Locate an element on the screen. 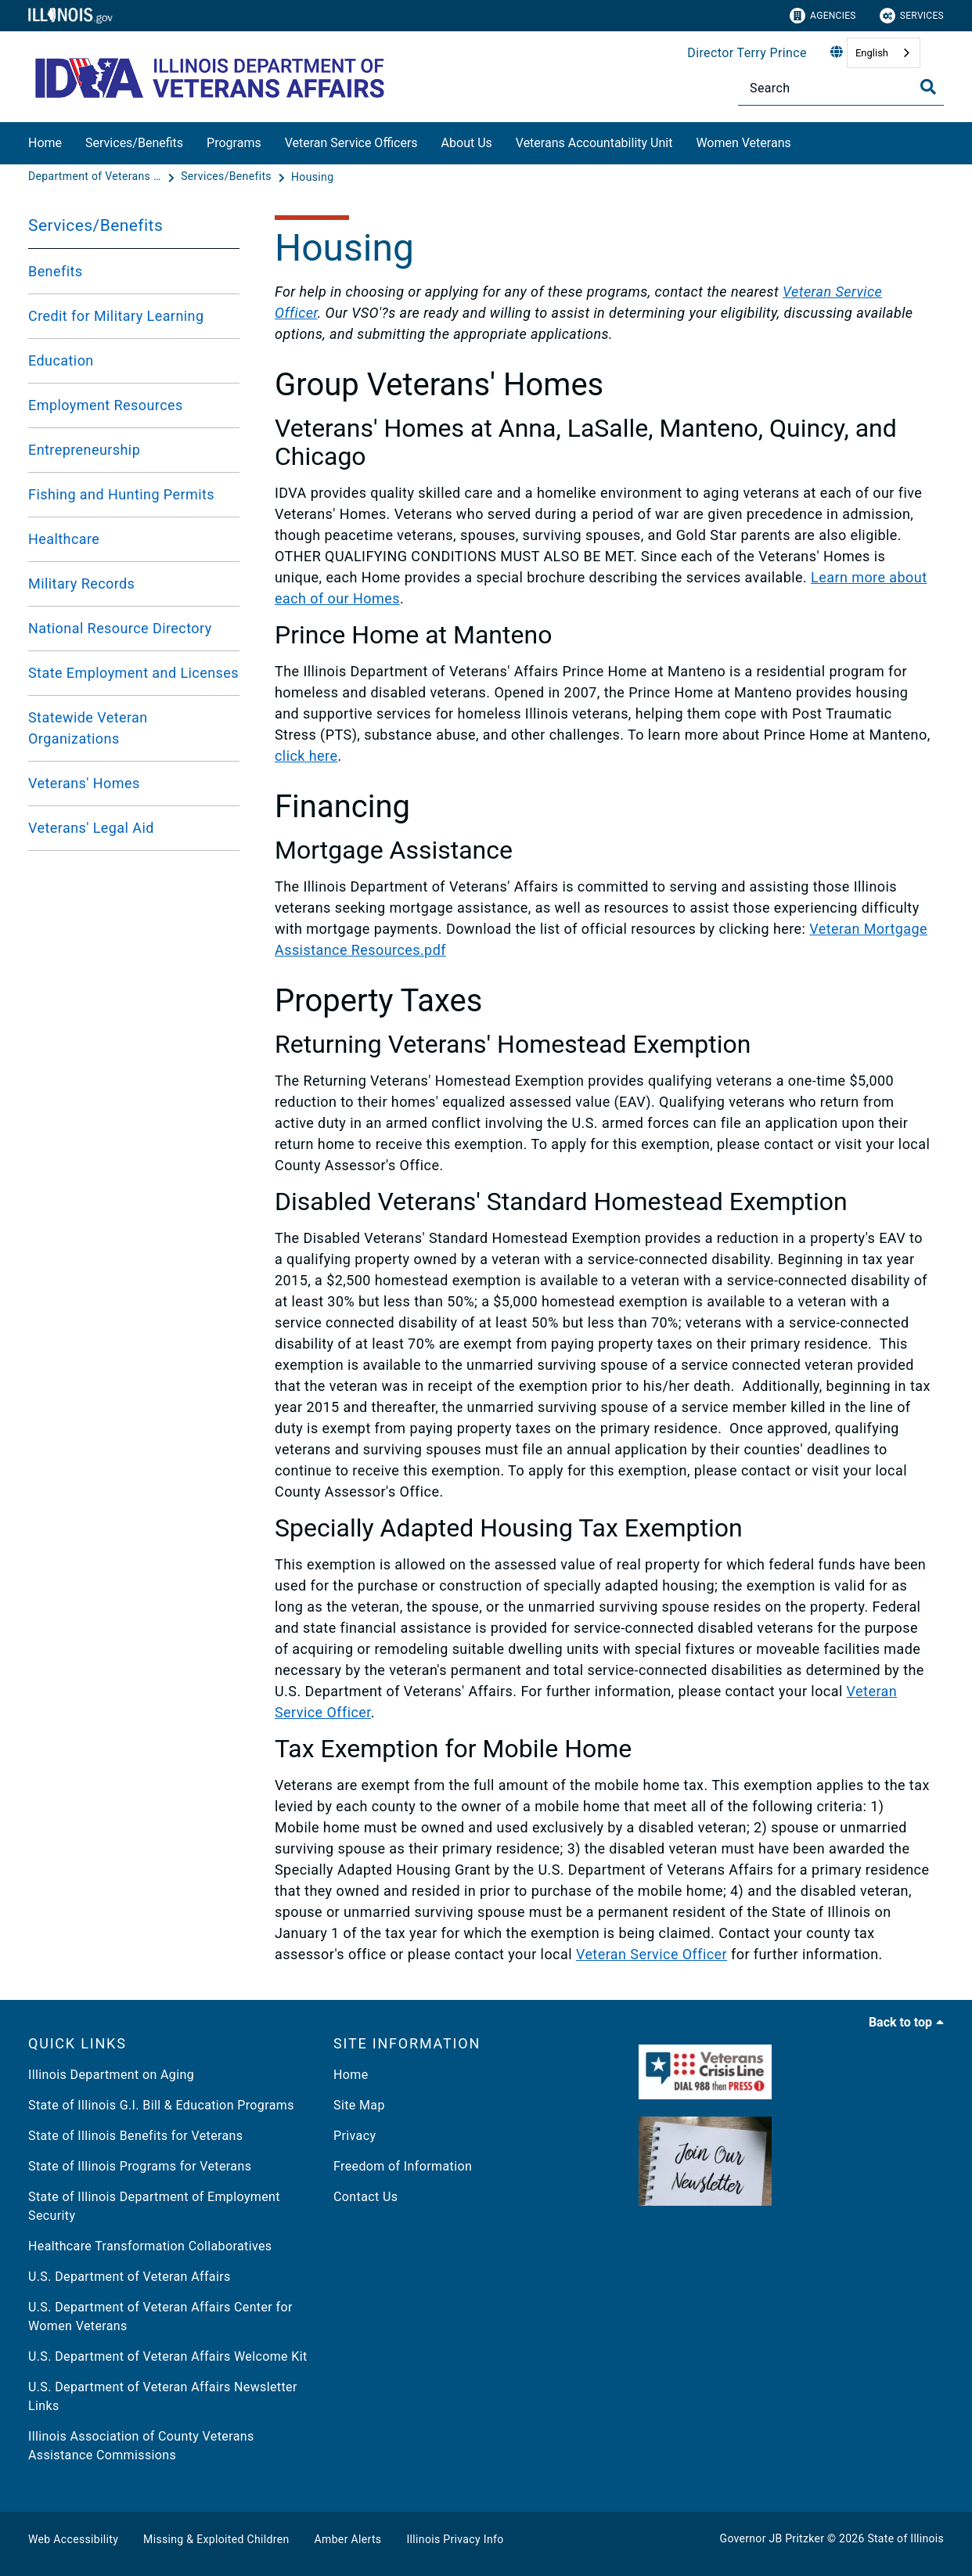 This screenshot has width=972, height=2576. State of Illinois is located at coordinates (905, 2538).